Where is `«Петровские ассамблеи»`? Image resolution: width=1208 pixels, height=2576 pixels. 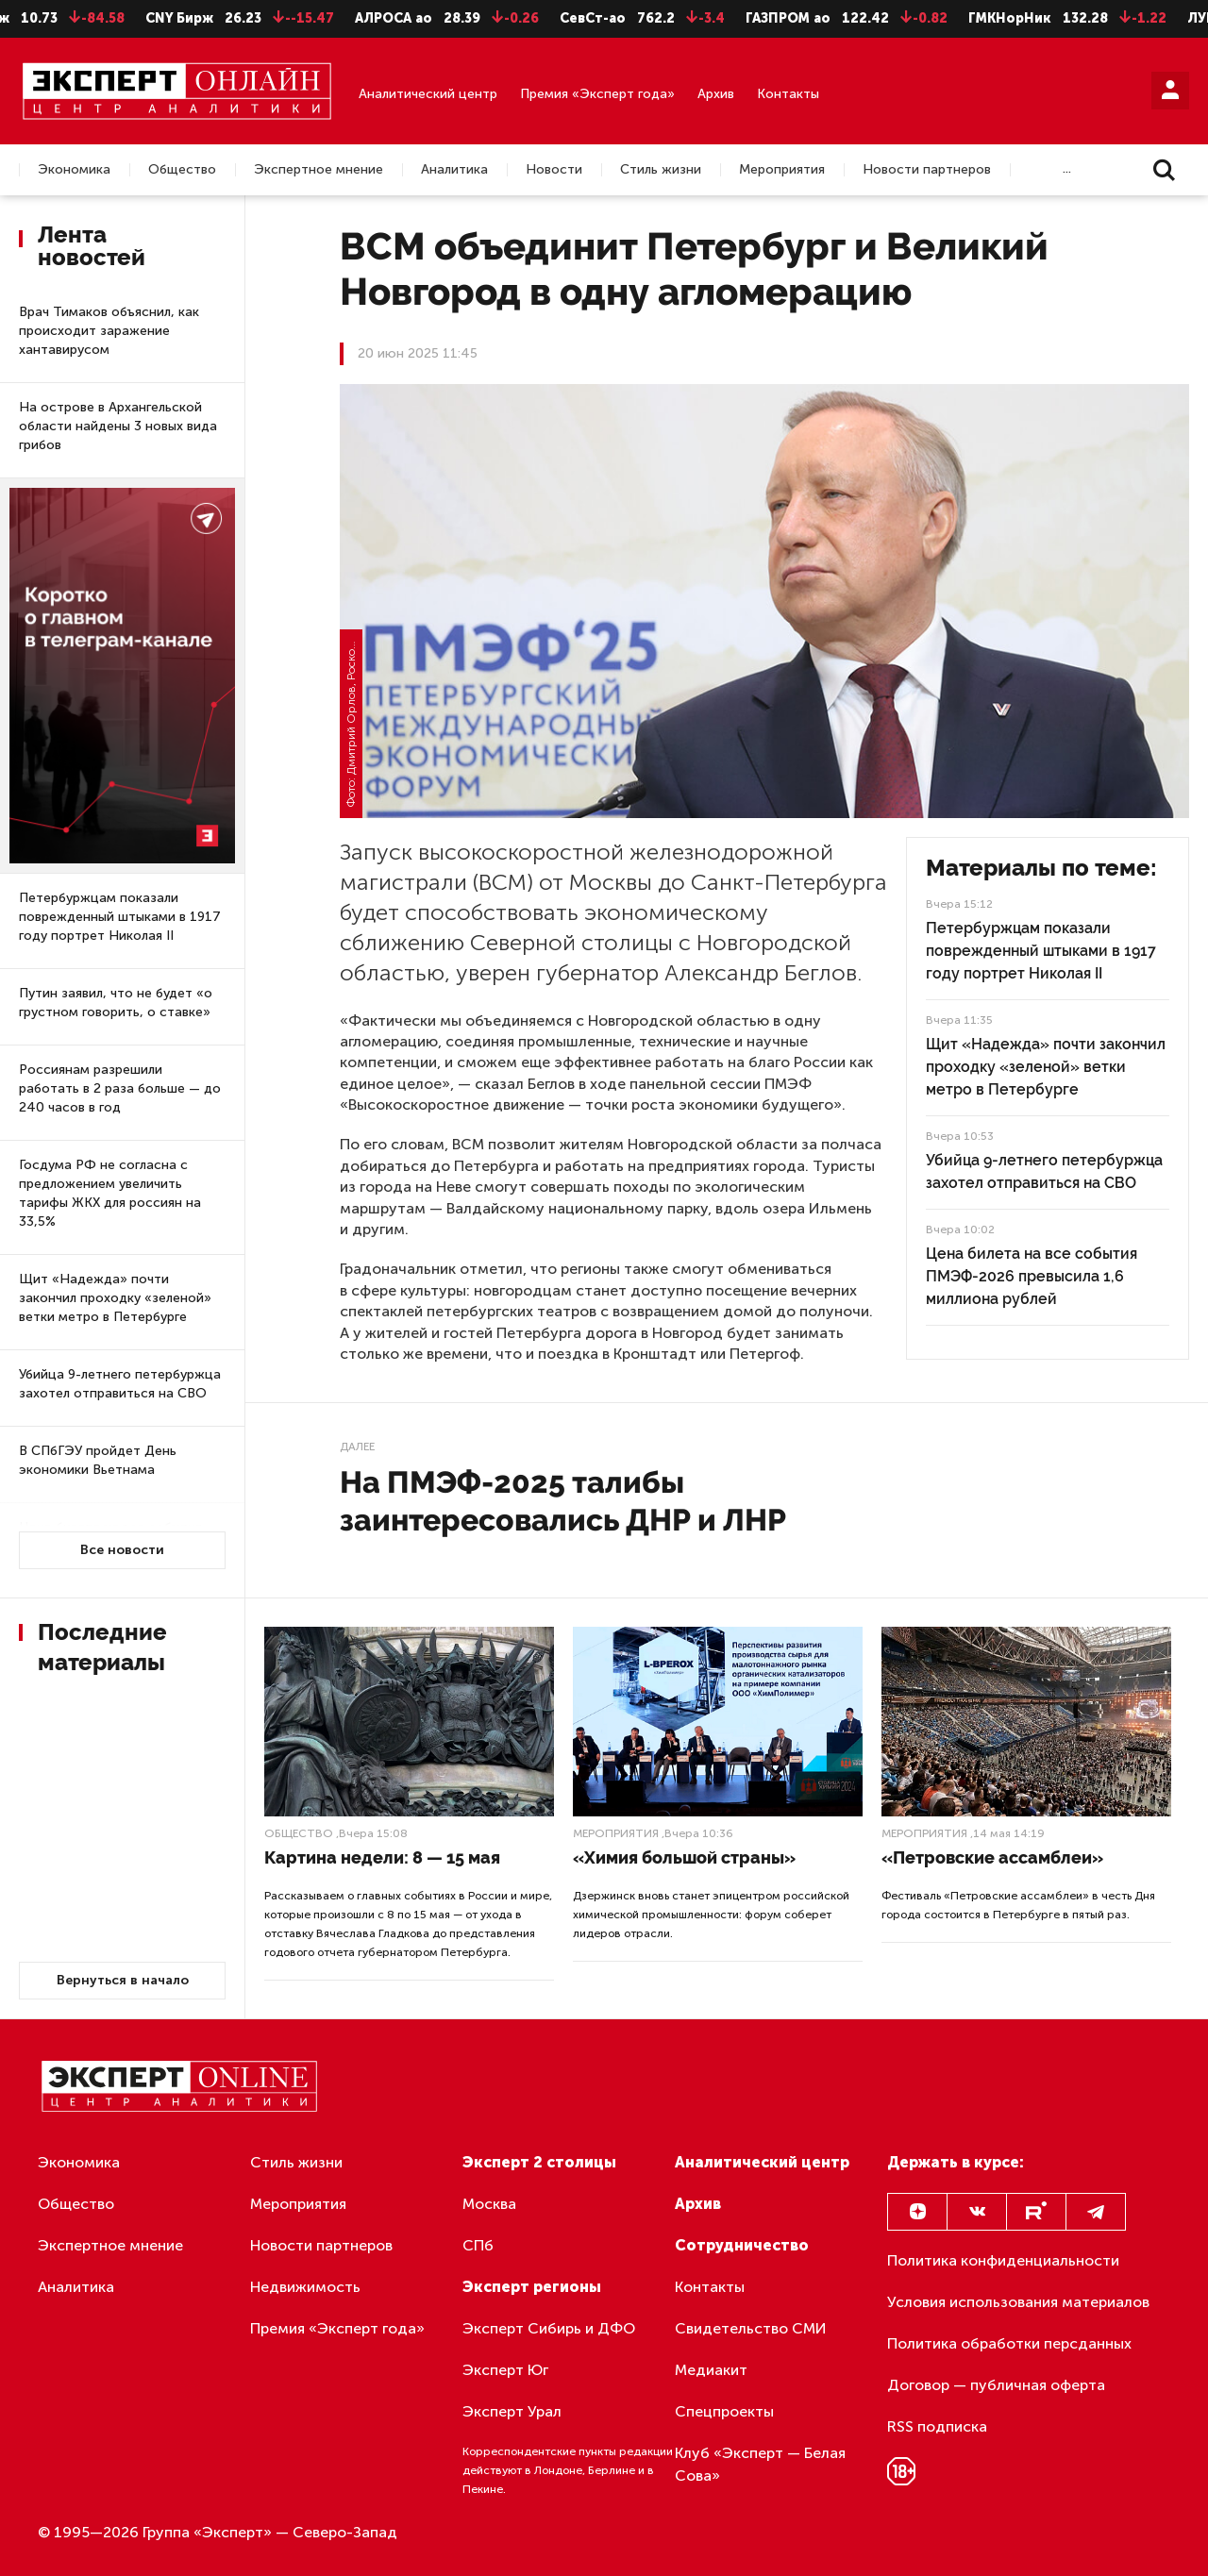
«Петровские ассамблеи» is located at coordinates (992, 1857).